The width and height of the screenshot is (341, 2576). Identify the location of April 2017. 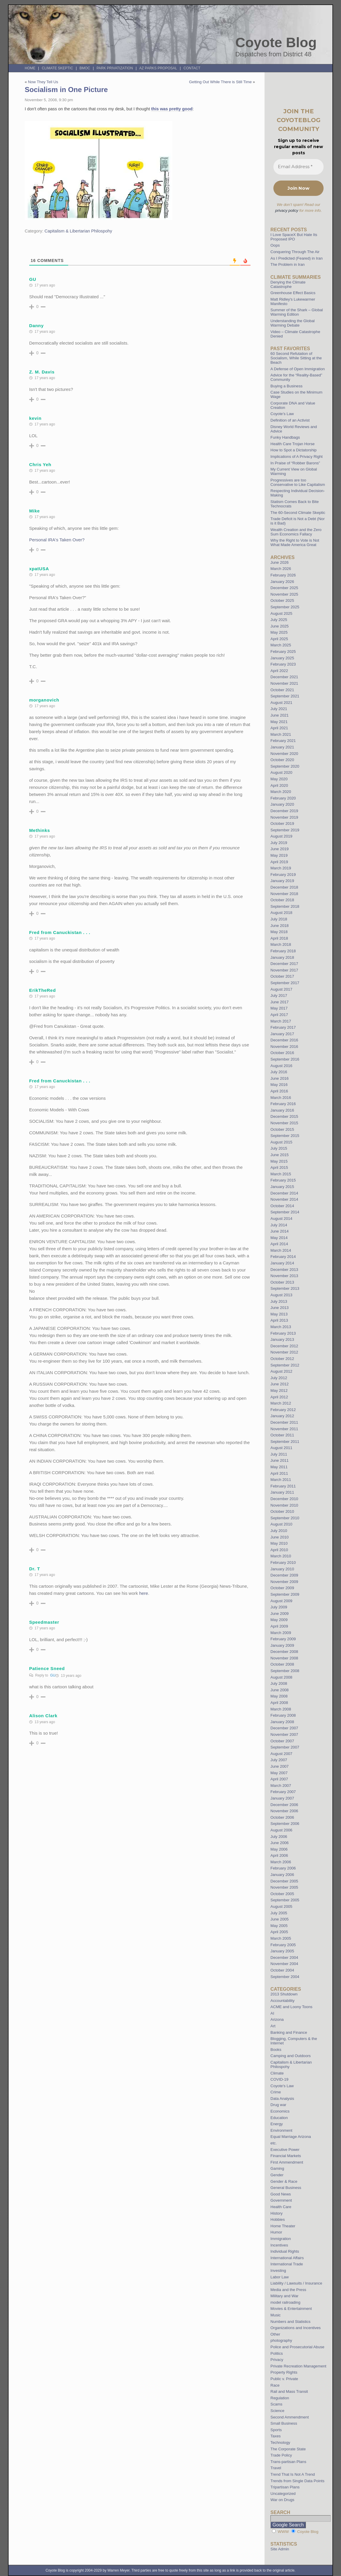
(279, 1014).